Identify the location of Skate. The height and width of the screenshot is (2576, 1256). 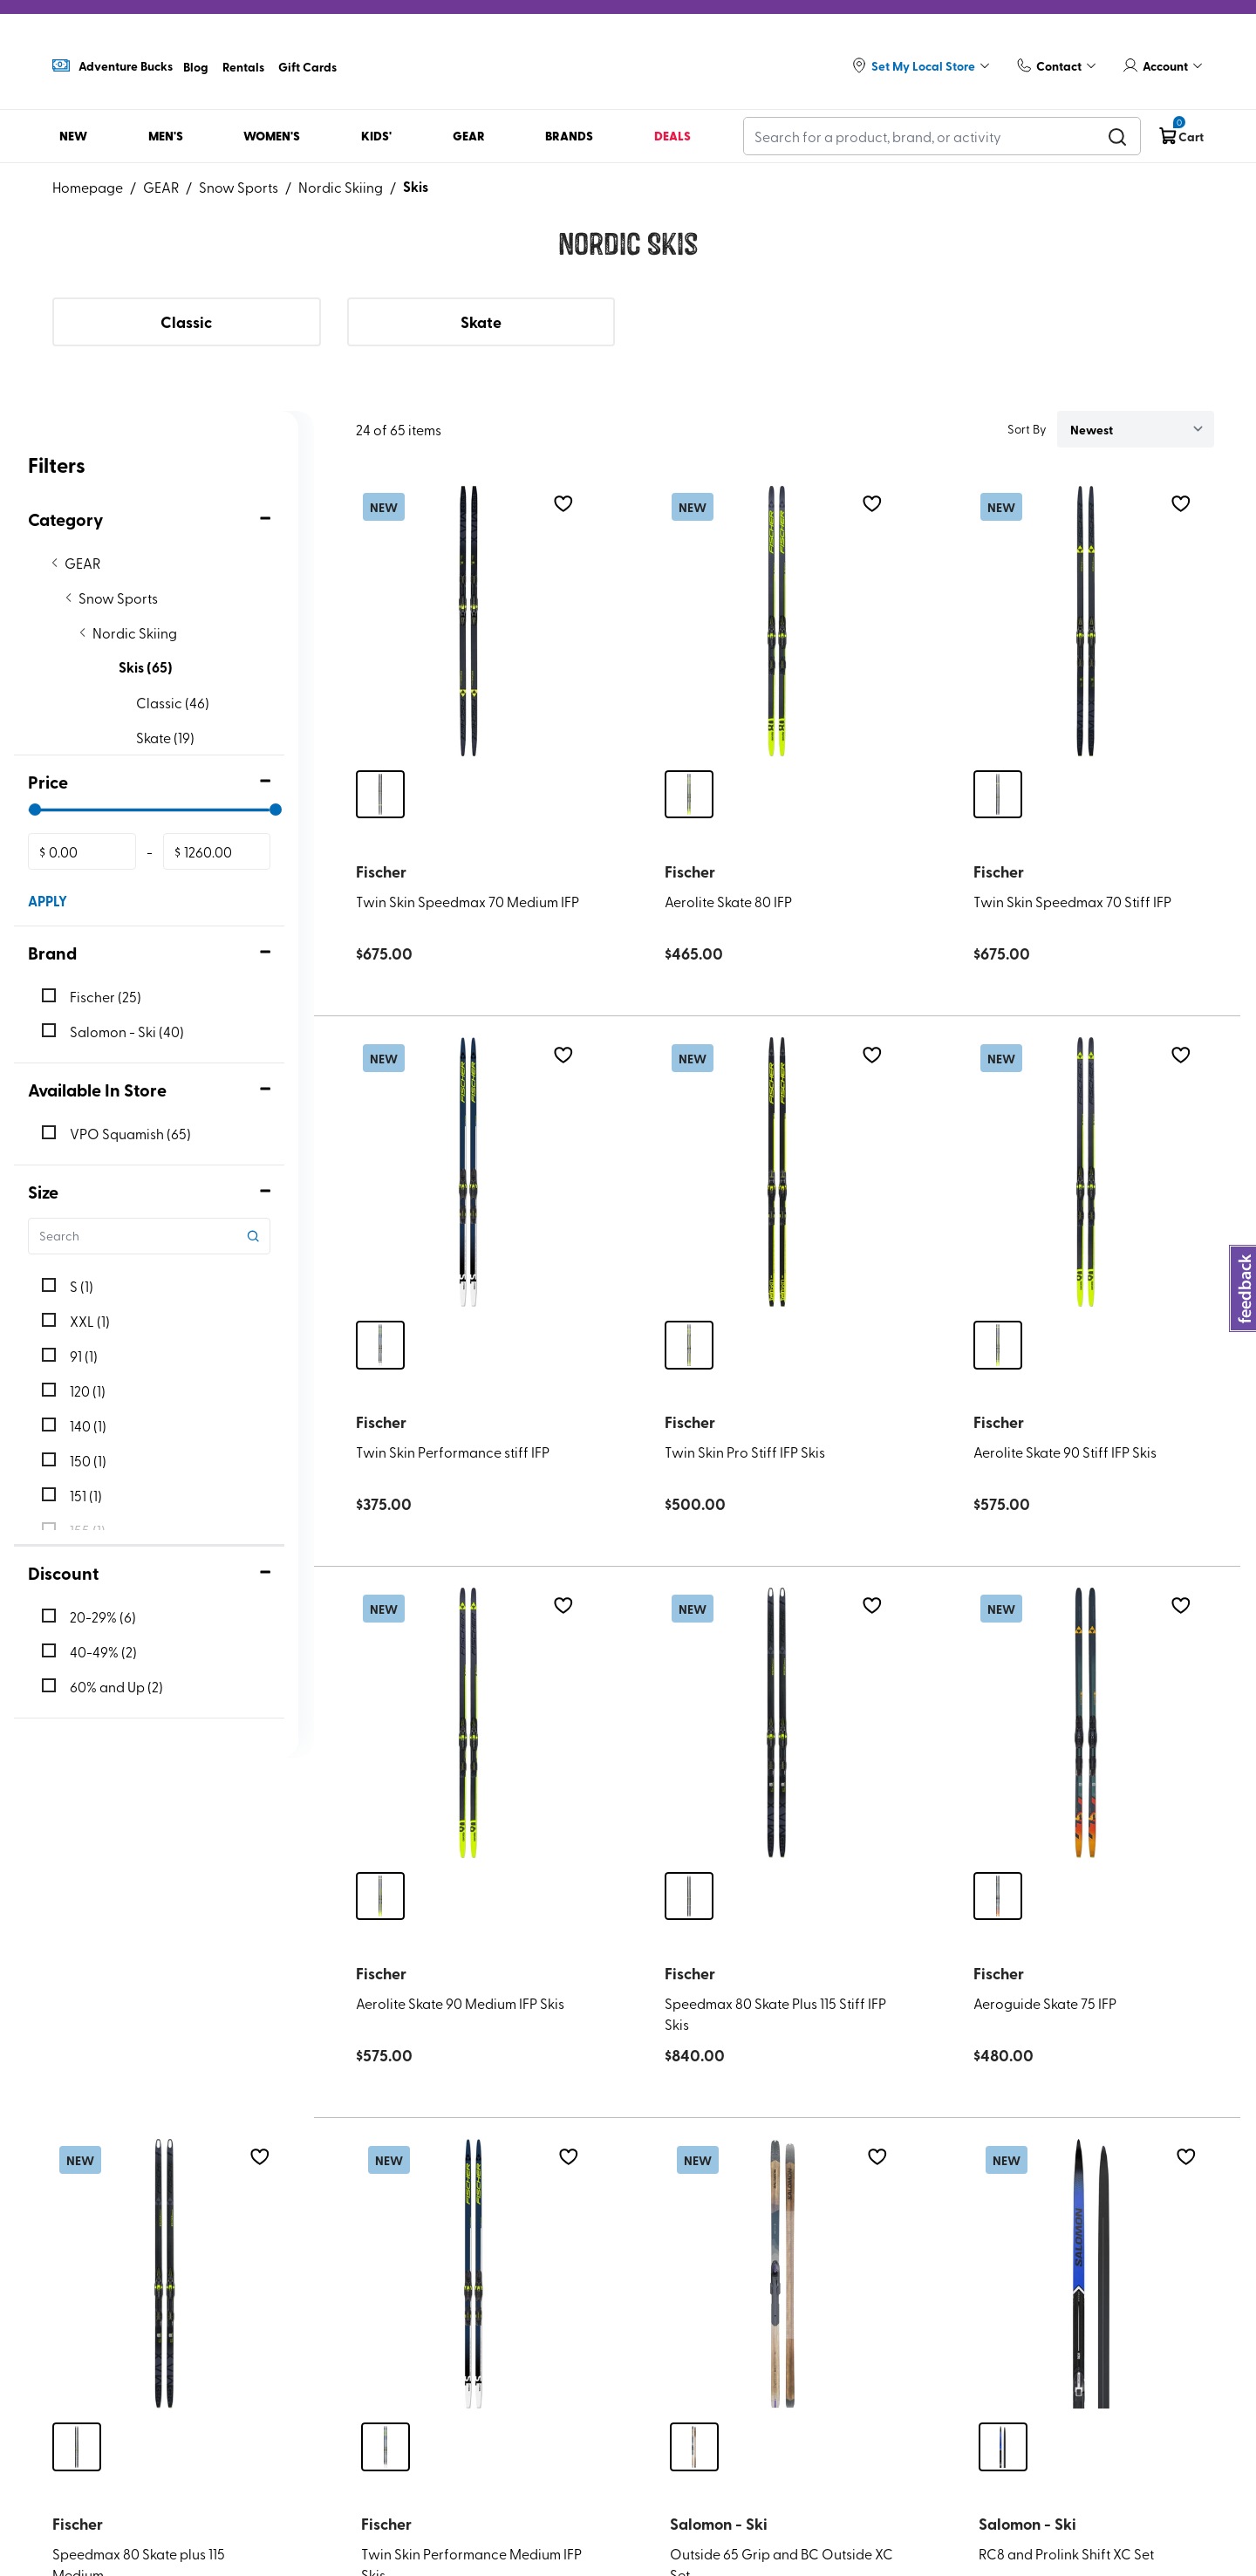
(481, 322).